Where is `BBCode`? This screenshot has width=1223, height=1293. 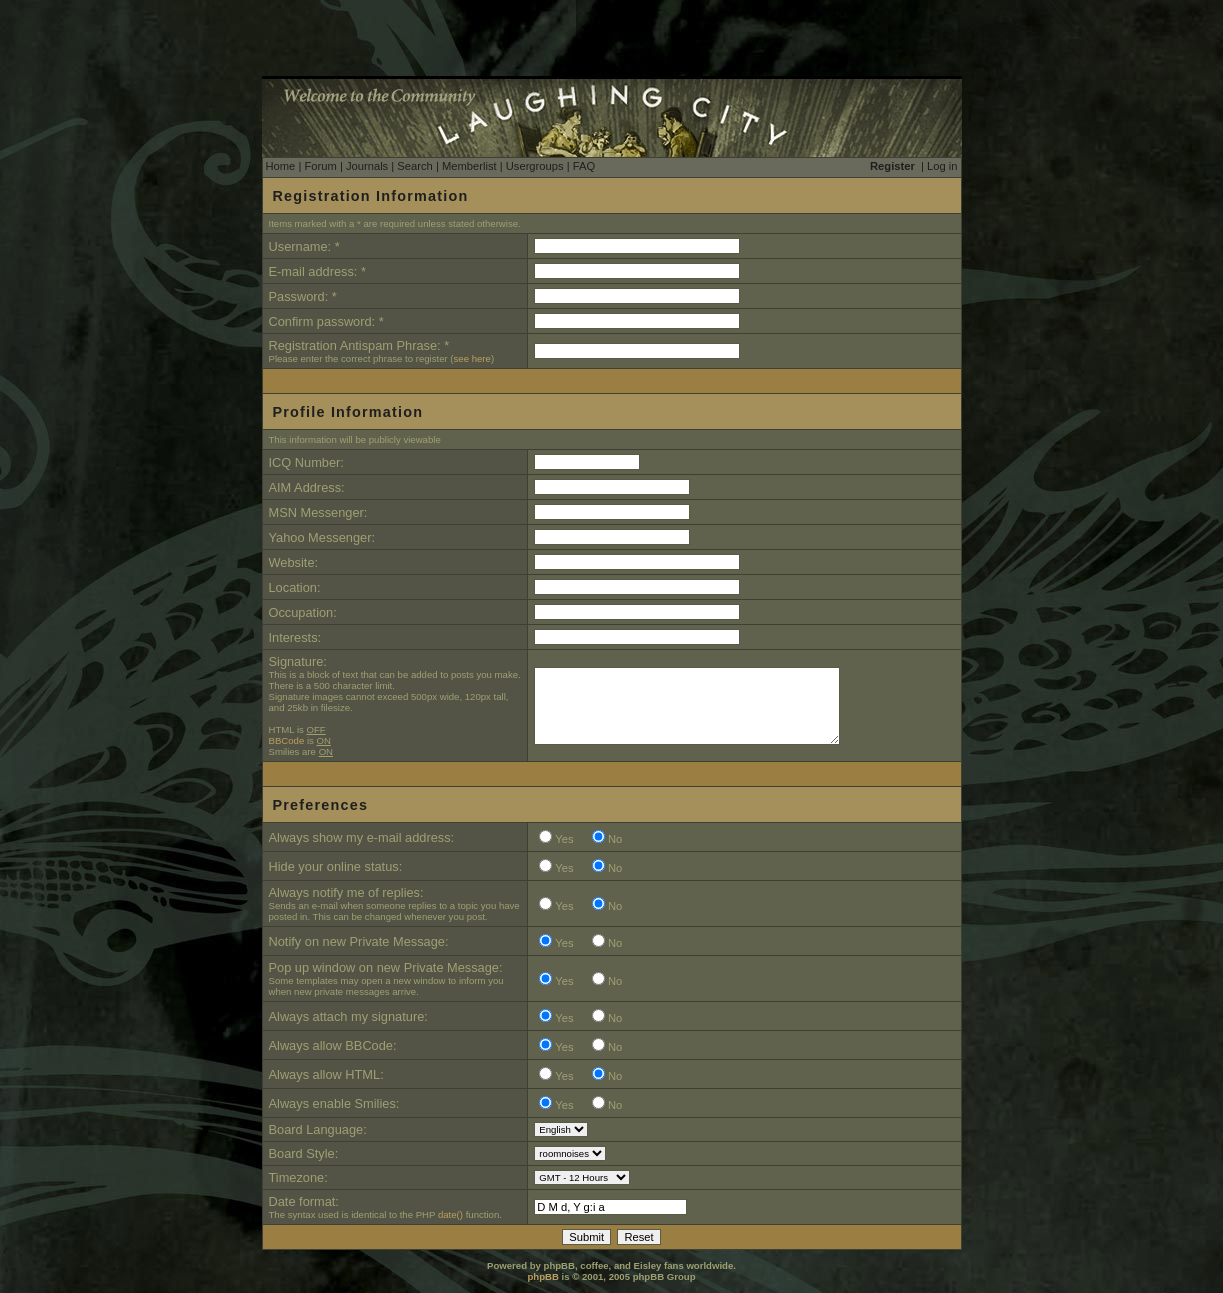
BBCode is located at coordinates (287, 740).